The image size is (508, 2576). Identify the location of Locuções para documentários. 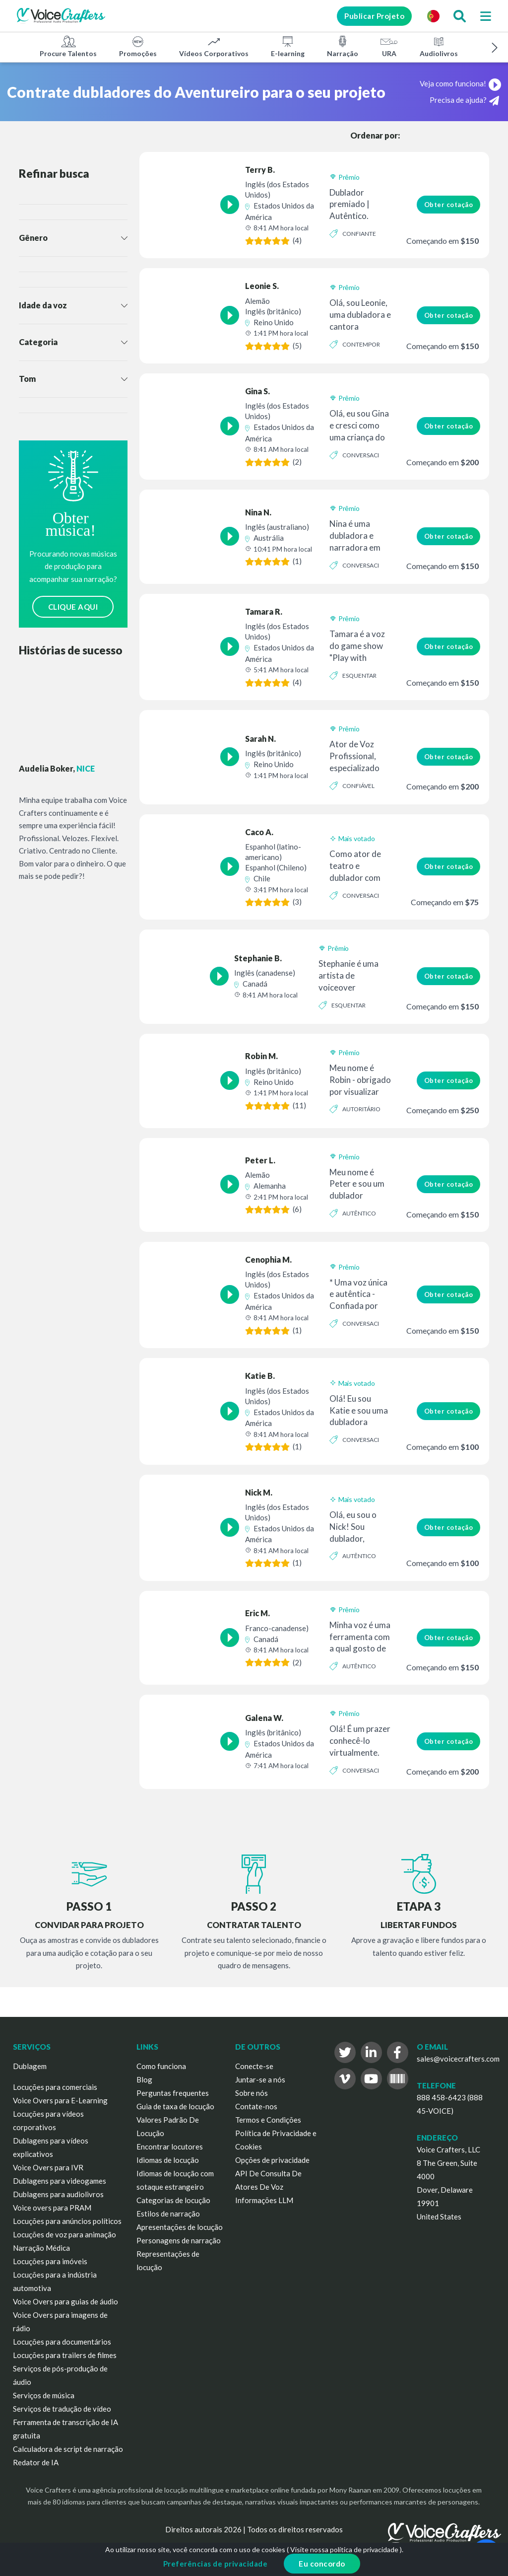
(62, 2341).